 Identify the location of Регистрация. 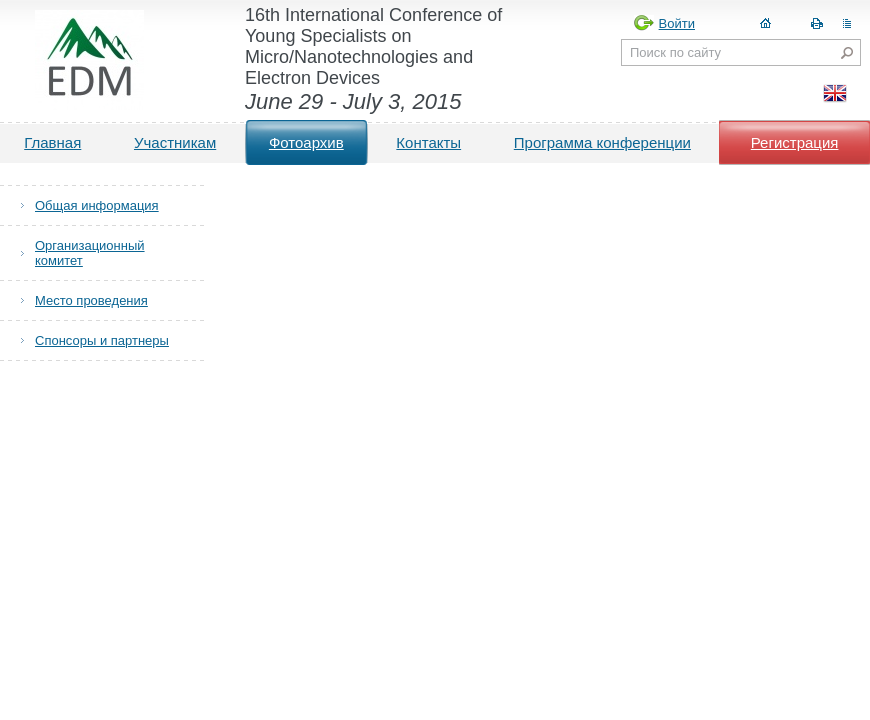
(795, 142).